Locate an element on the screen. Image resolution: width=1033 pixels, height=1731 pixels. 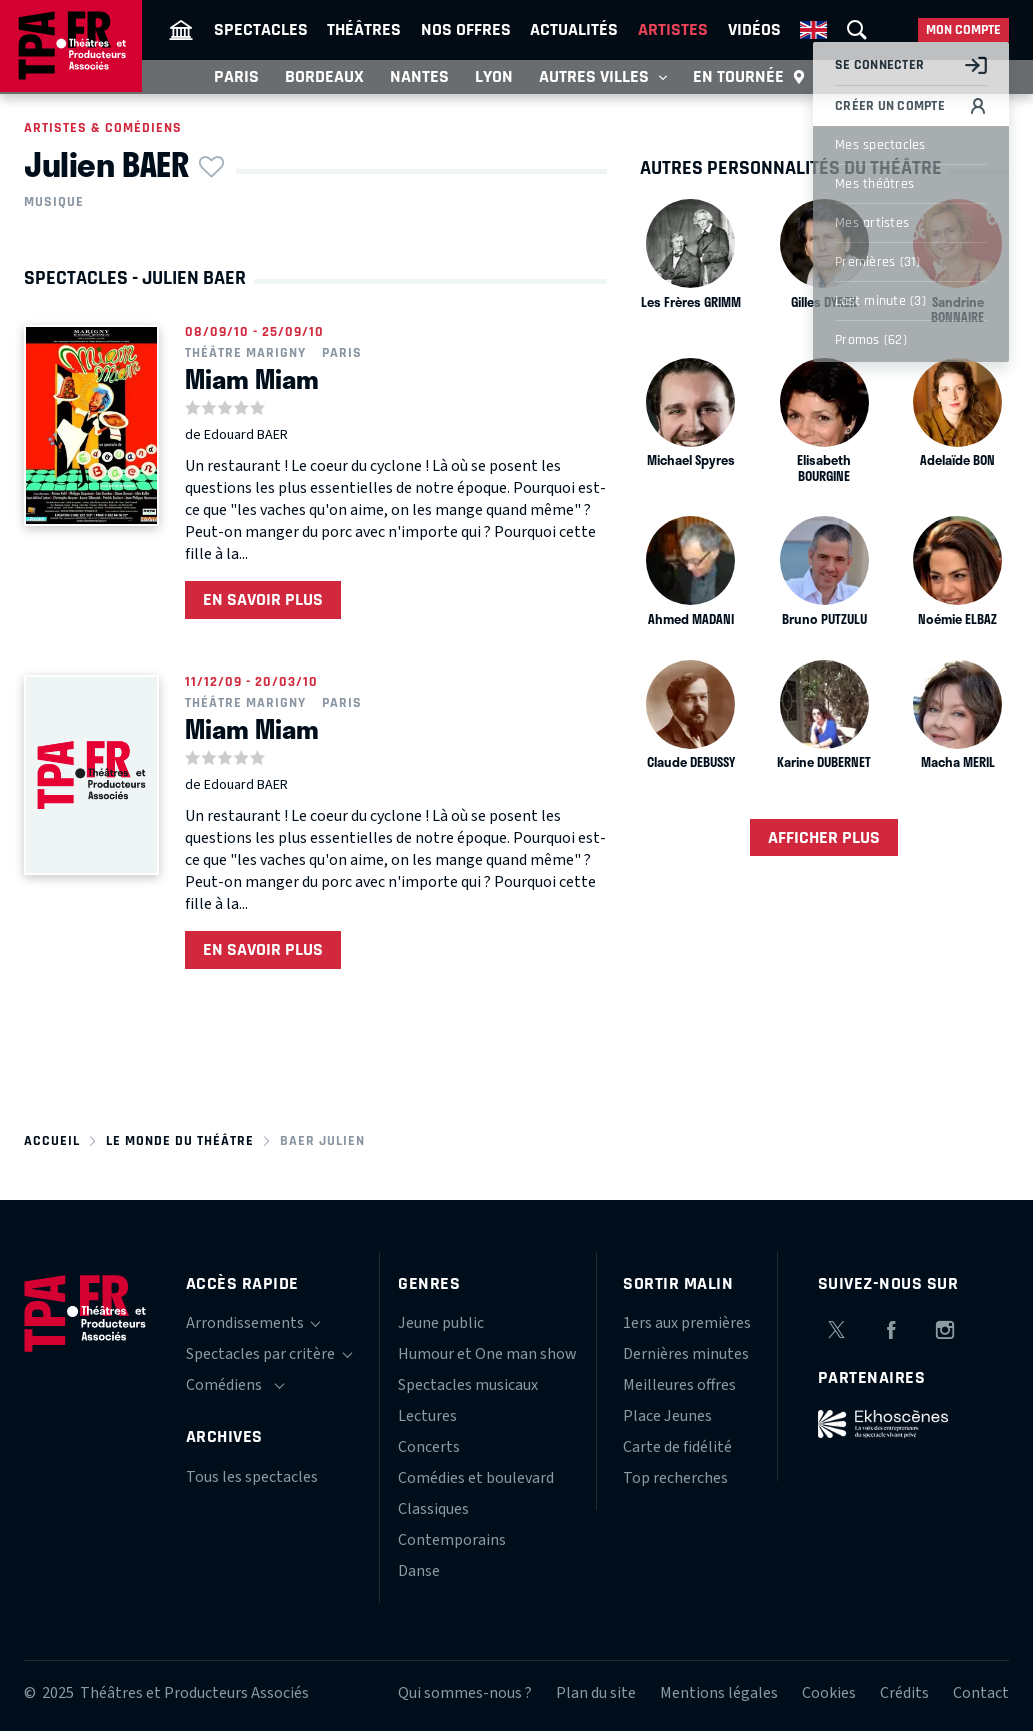
Danse is located at coordinates (419, 1571).